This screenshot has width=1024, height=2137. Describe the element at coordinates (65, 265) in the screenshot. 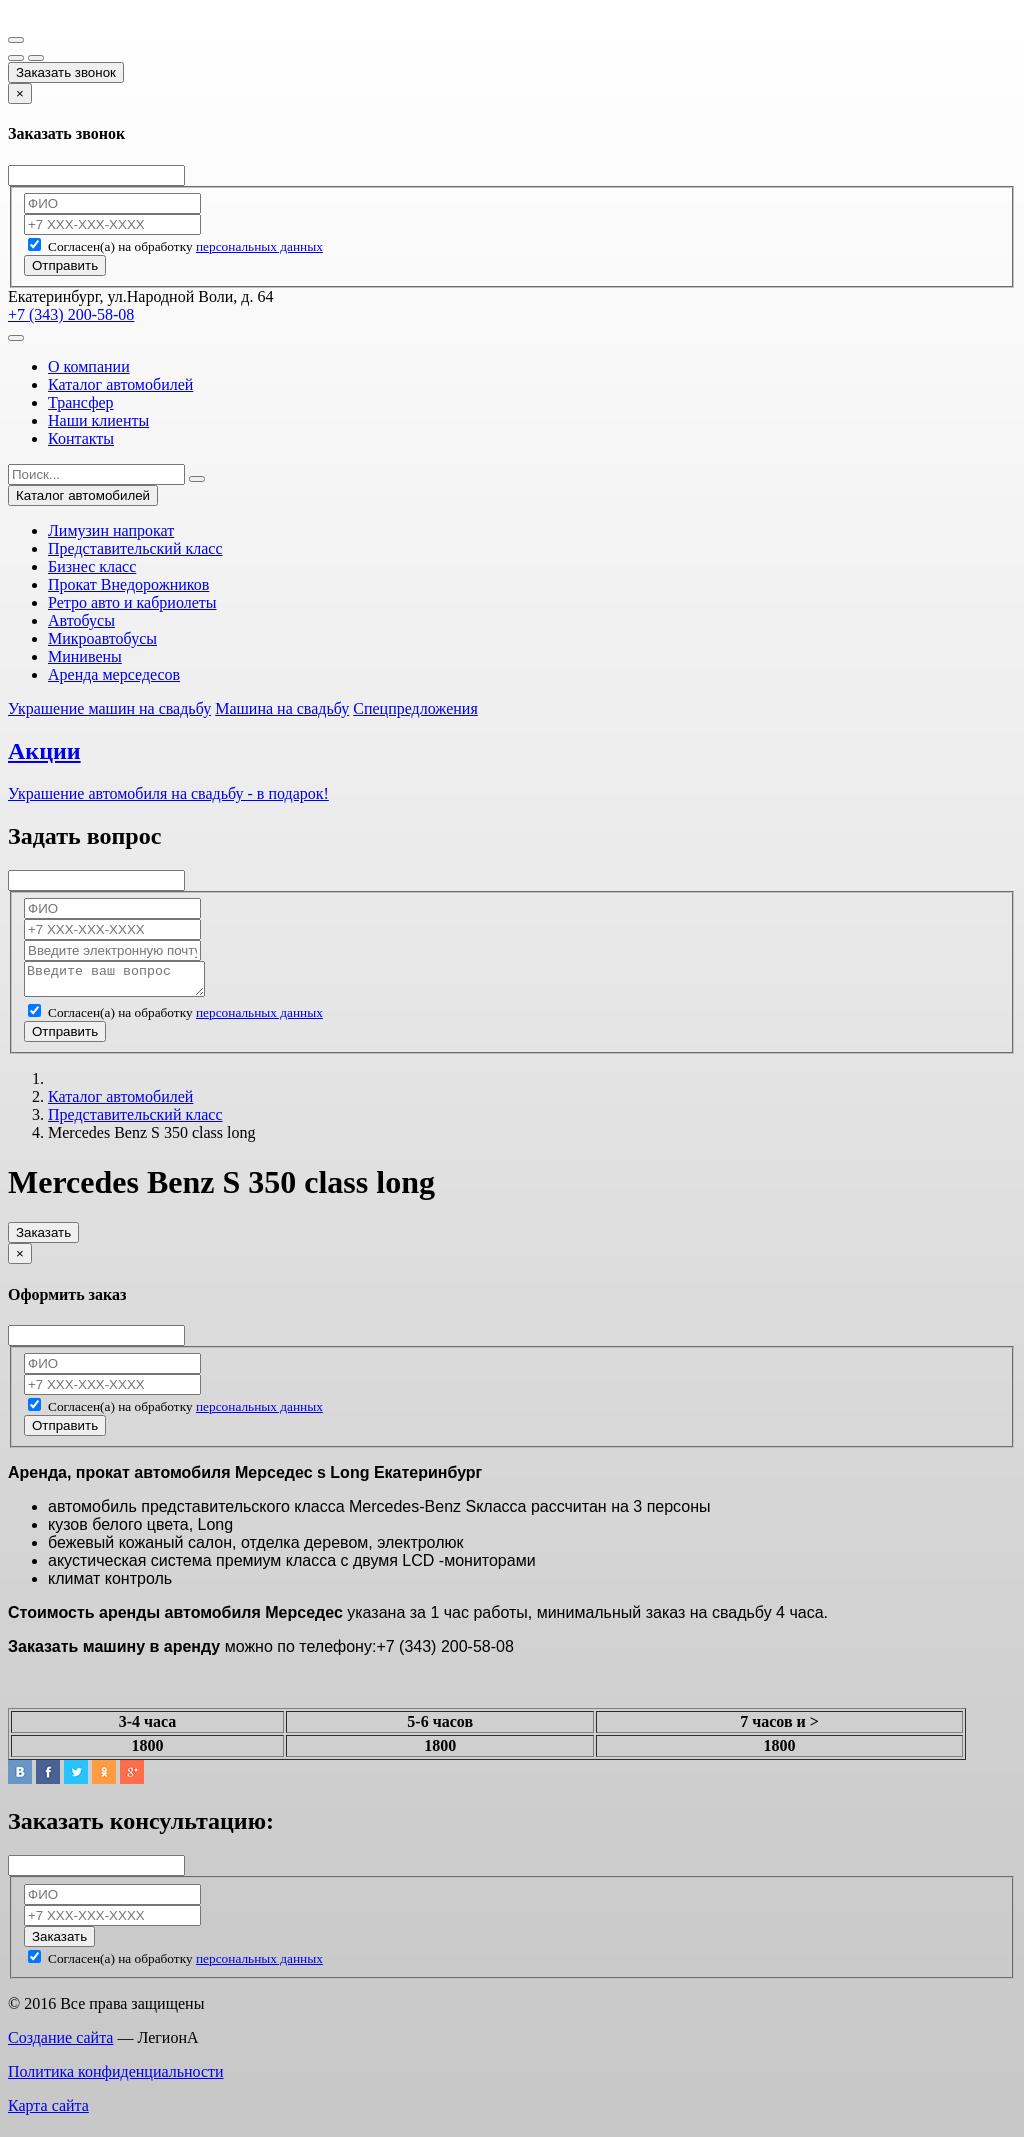

I see `Отправить` at that location.